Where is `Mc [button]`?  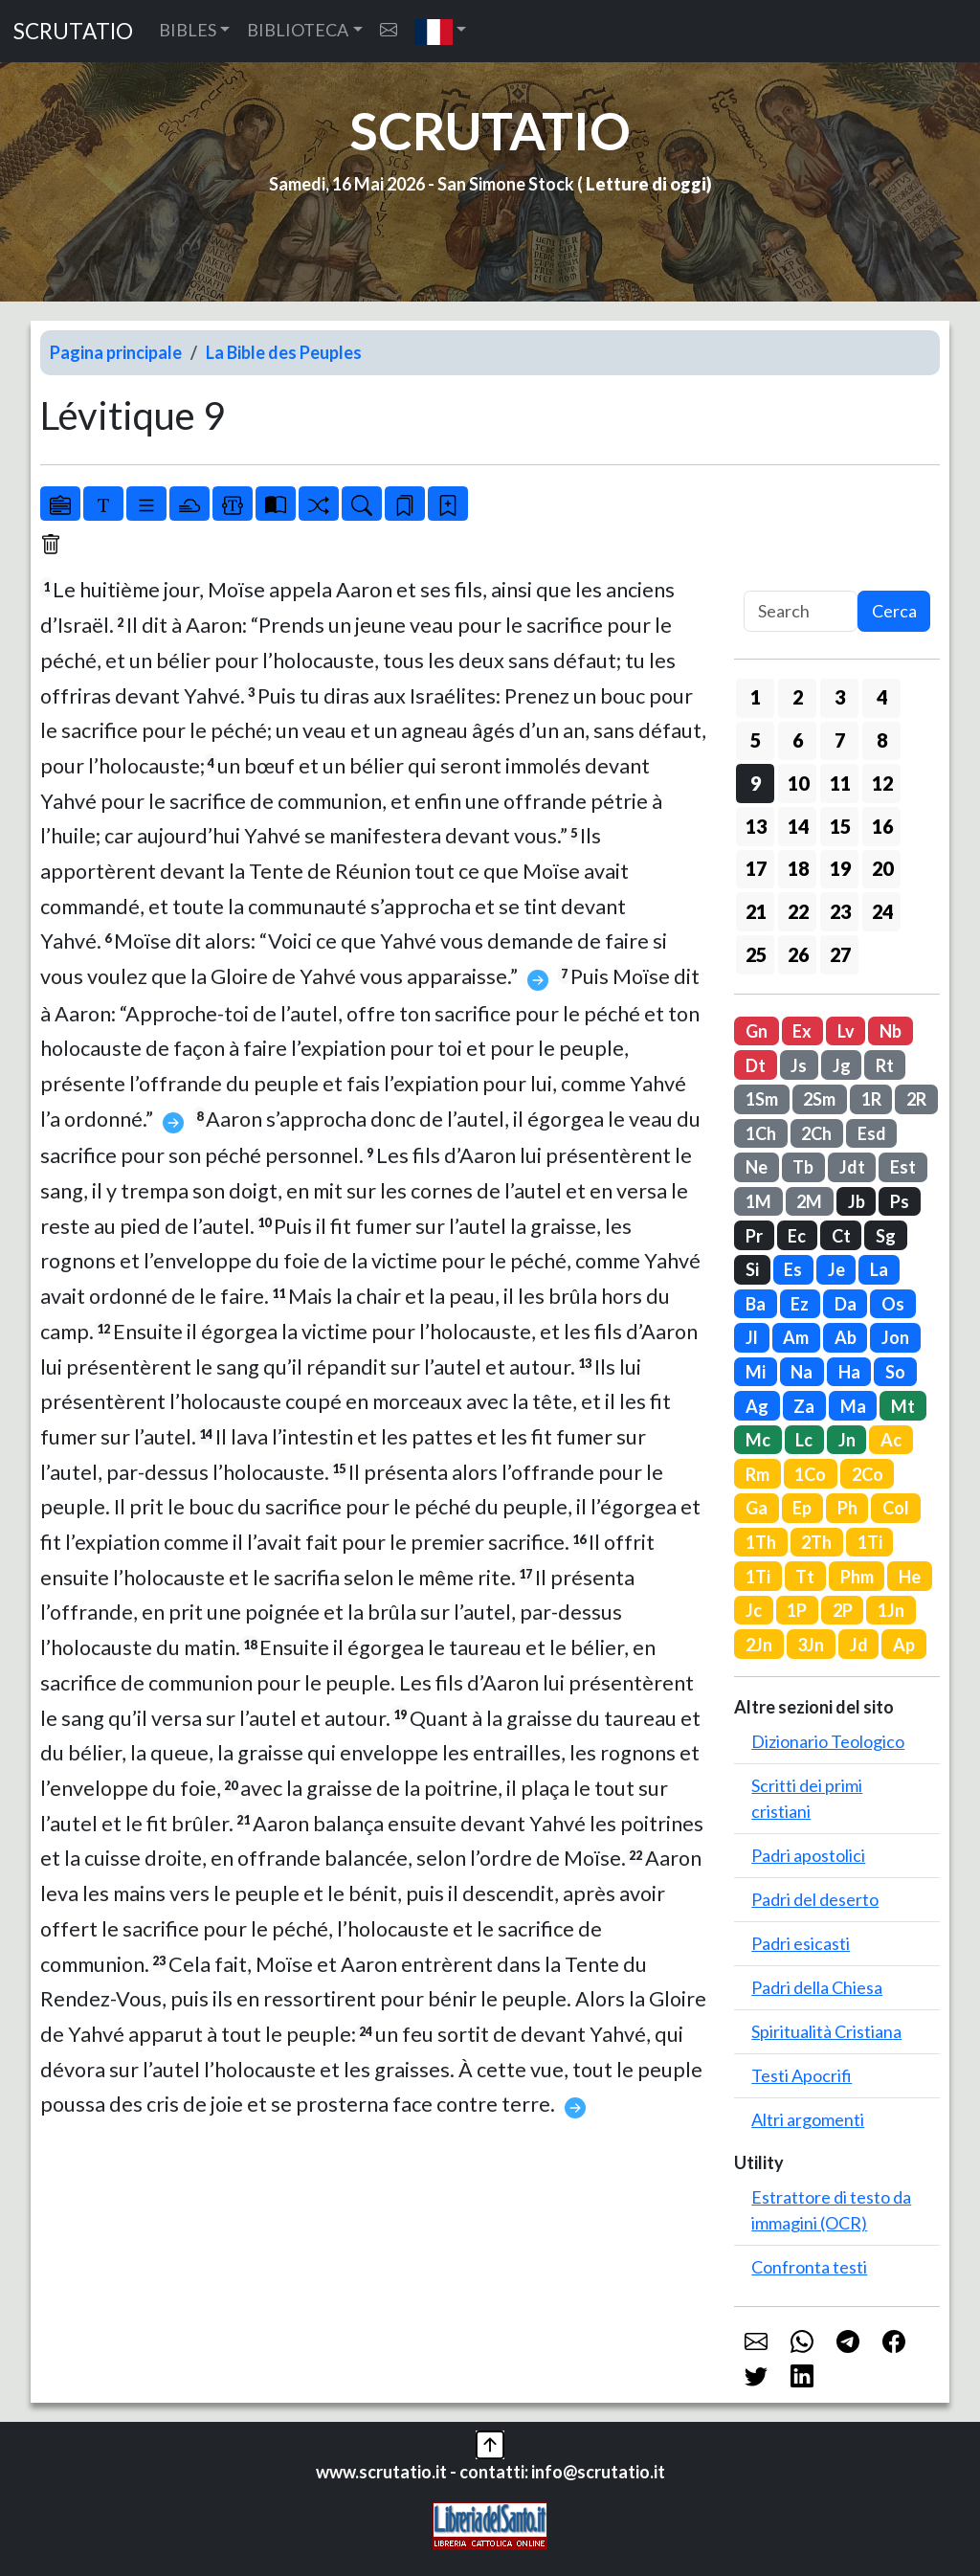 Mc [button] is located at coordinates (758, 1439).